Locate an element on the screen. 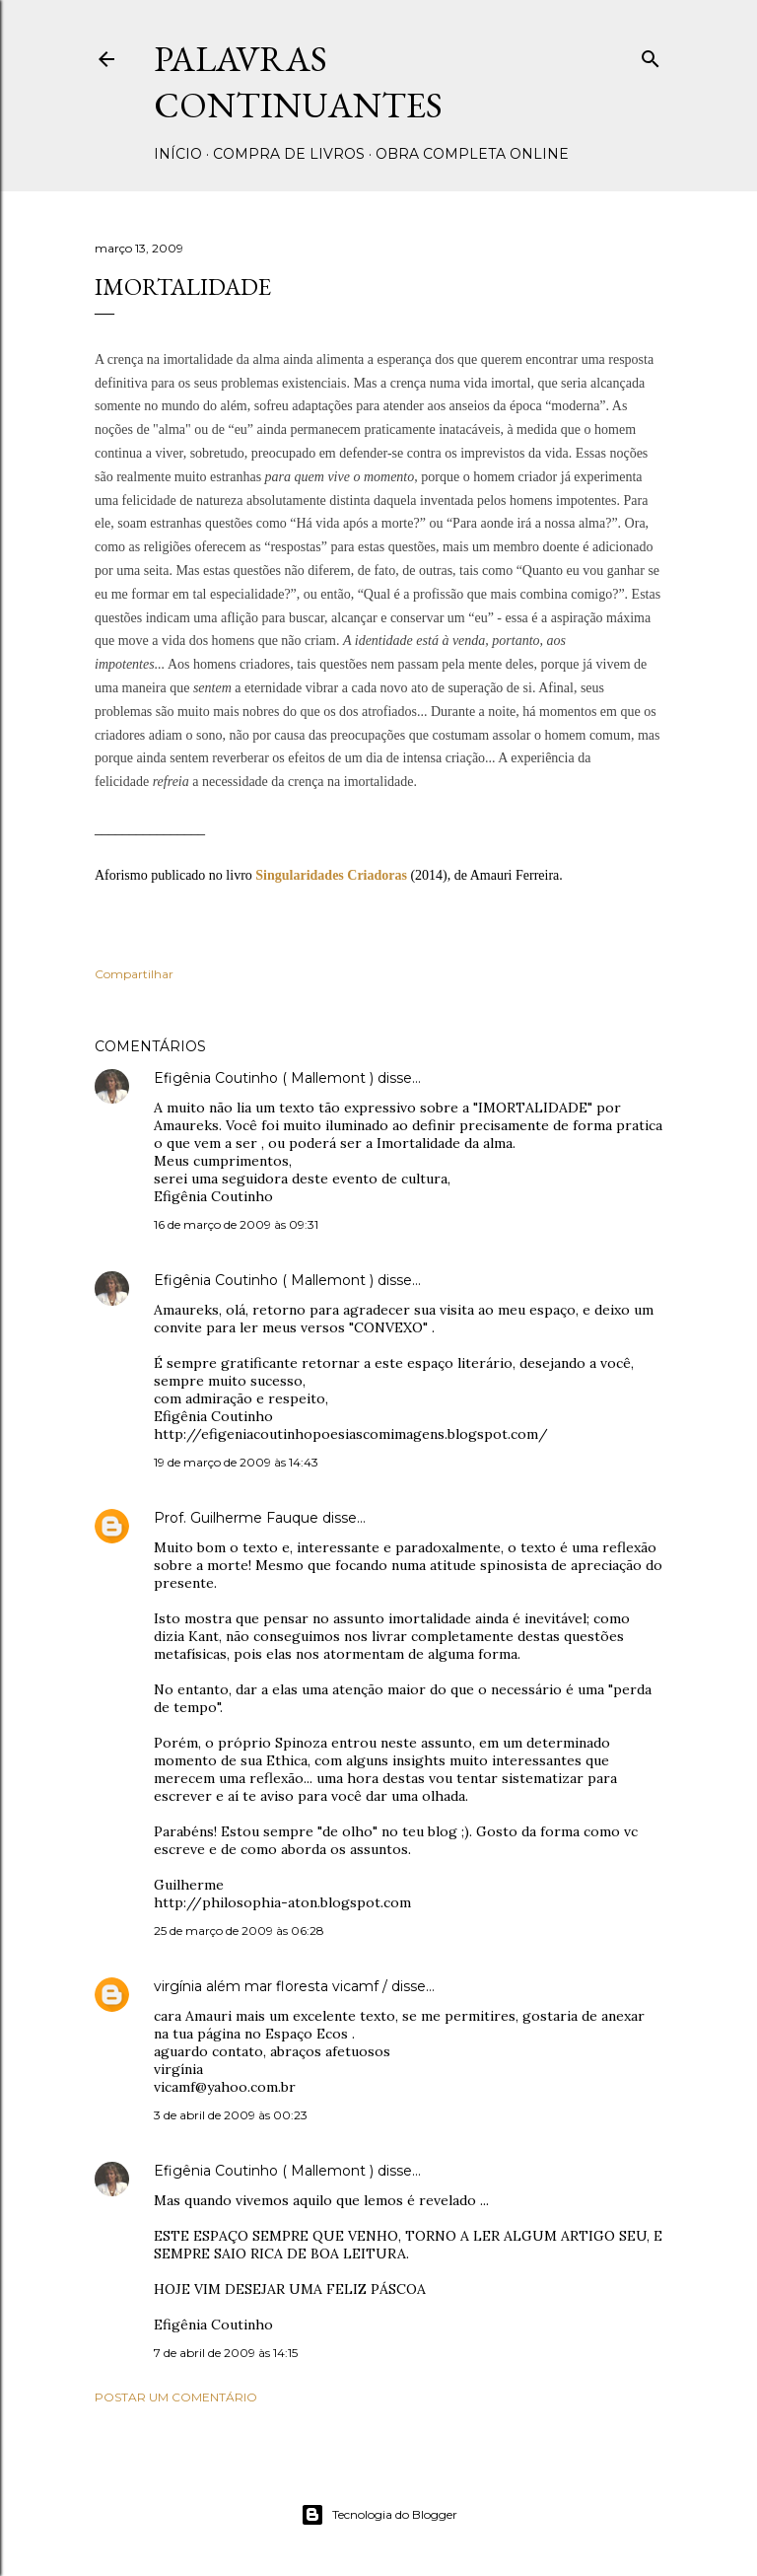 The width and height of the screenshot is (757, 2576). Efigênia Coutinho ( Mallemont ) is located at coordinates (264, 1078).